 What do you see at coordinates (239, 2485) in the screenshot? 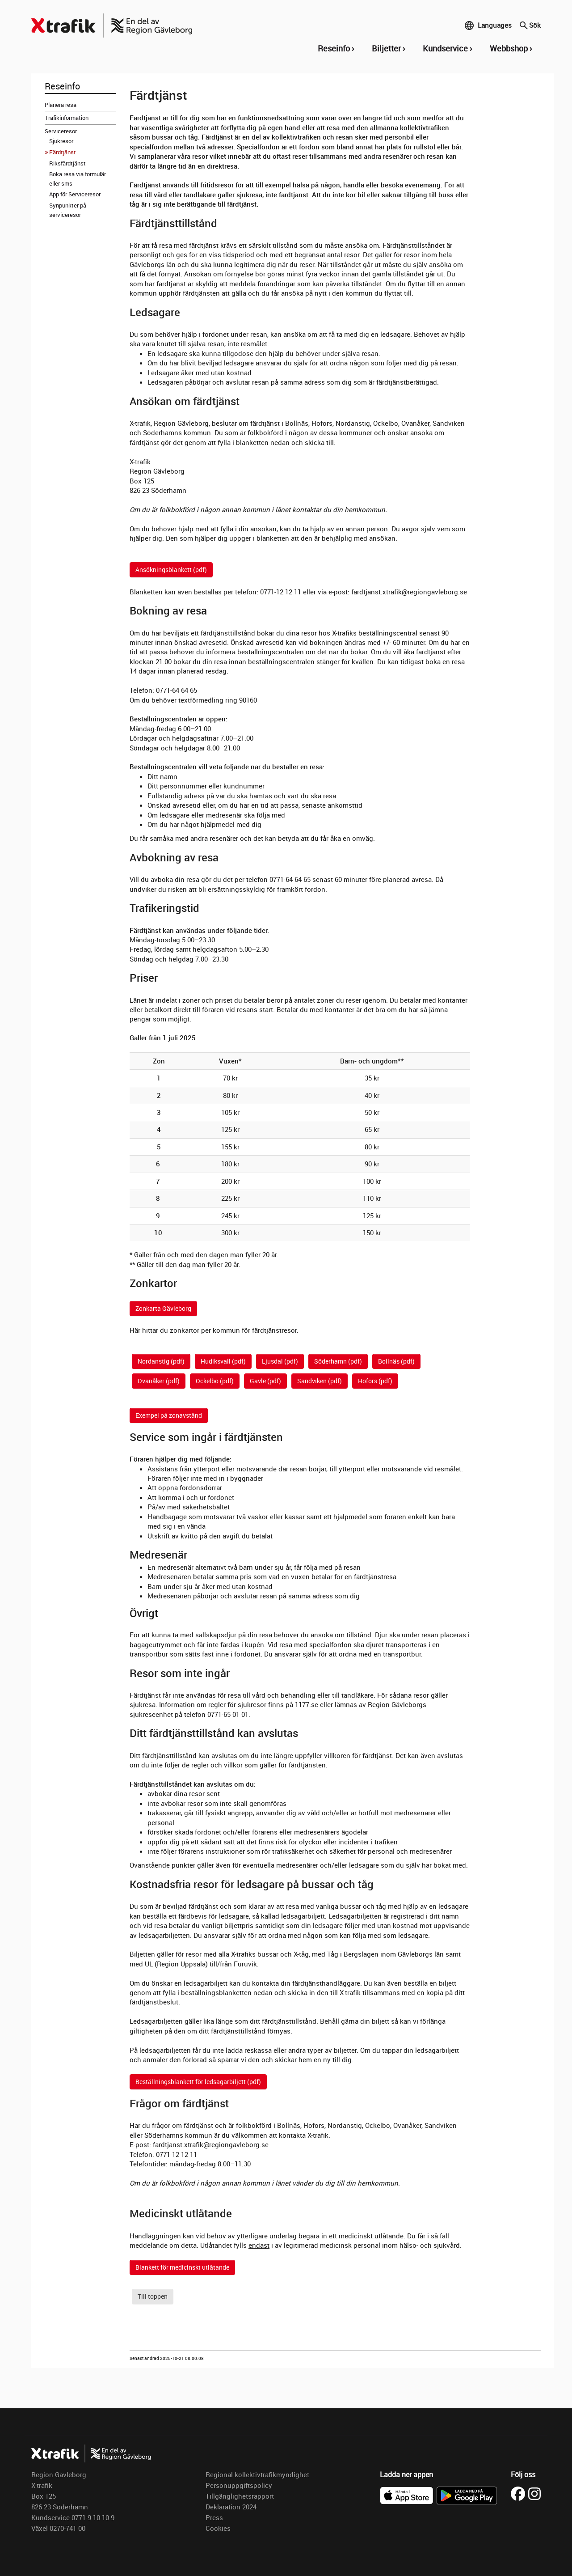
I see `Personuppgiftspolicy` at bounding box center [239, 2485].